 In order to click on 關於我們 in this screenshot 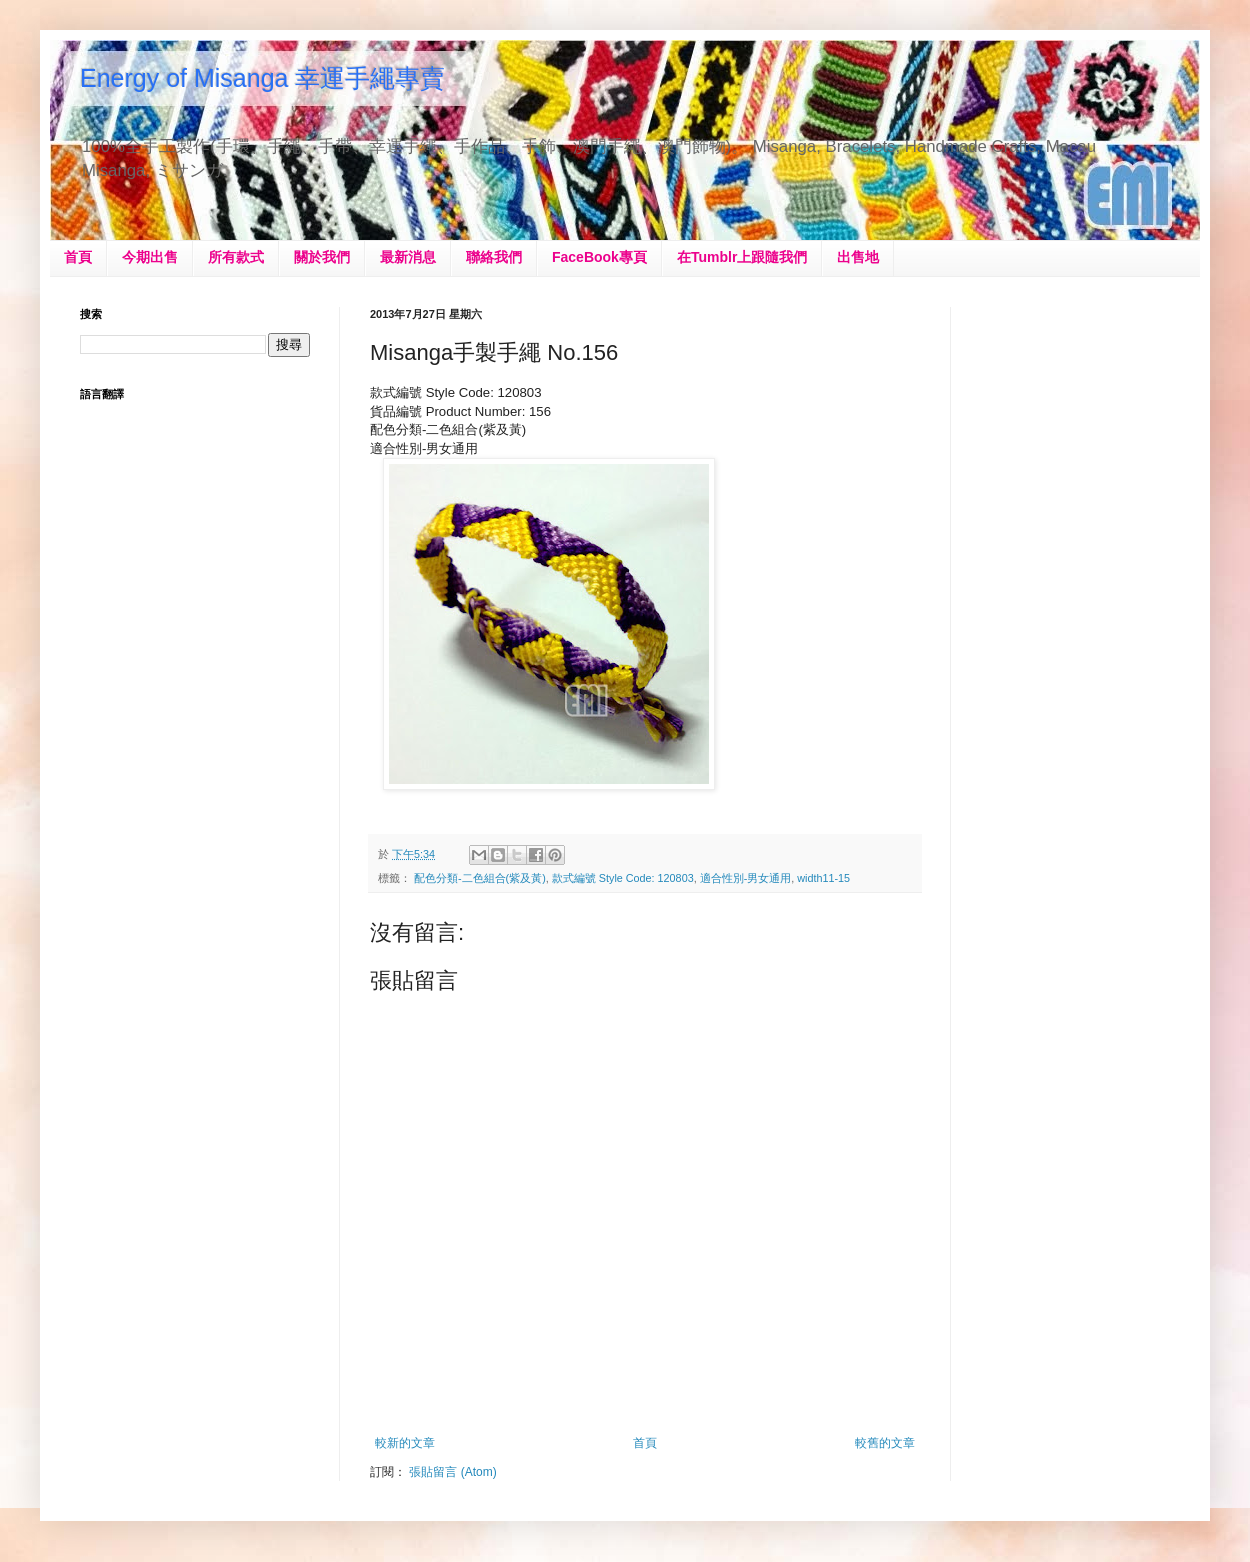, I will do `click(322, 257)`.